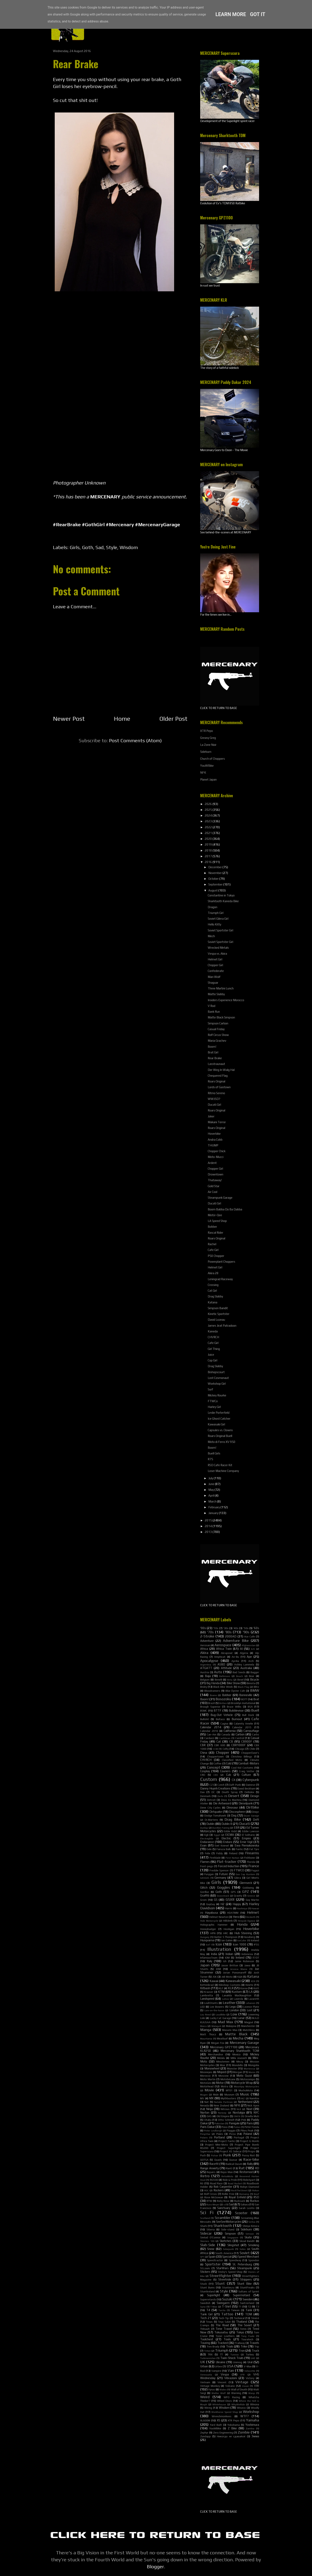  Describe the element at coordinates (247, 2339) in the screenshot. I see `Touratech` at that location.